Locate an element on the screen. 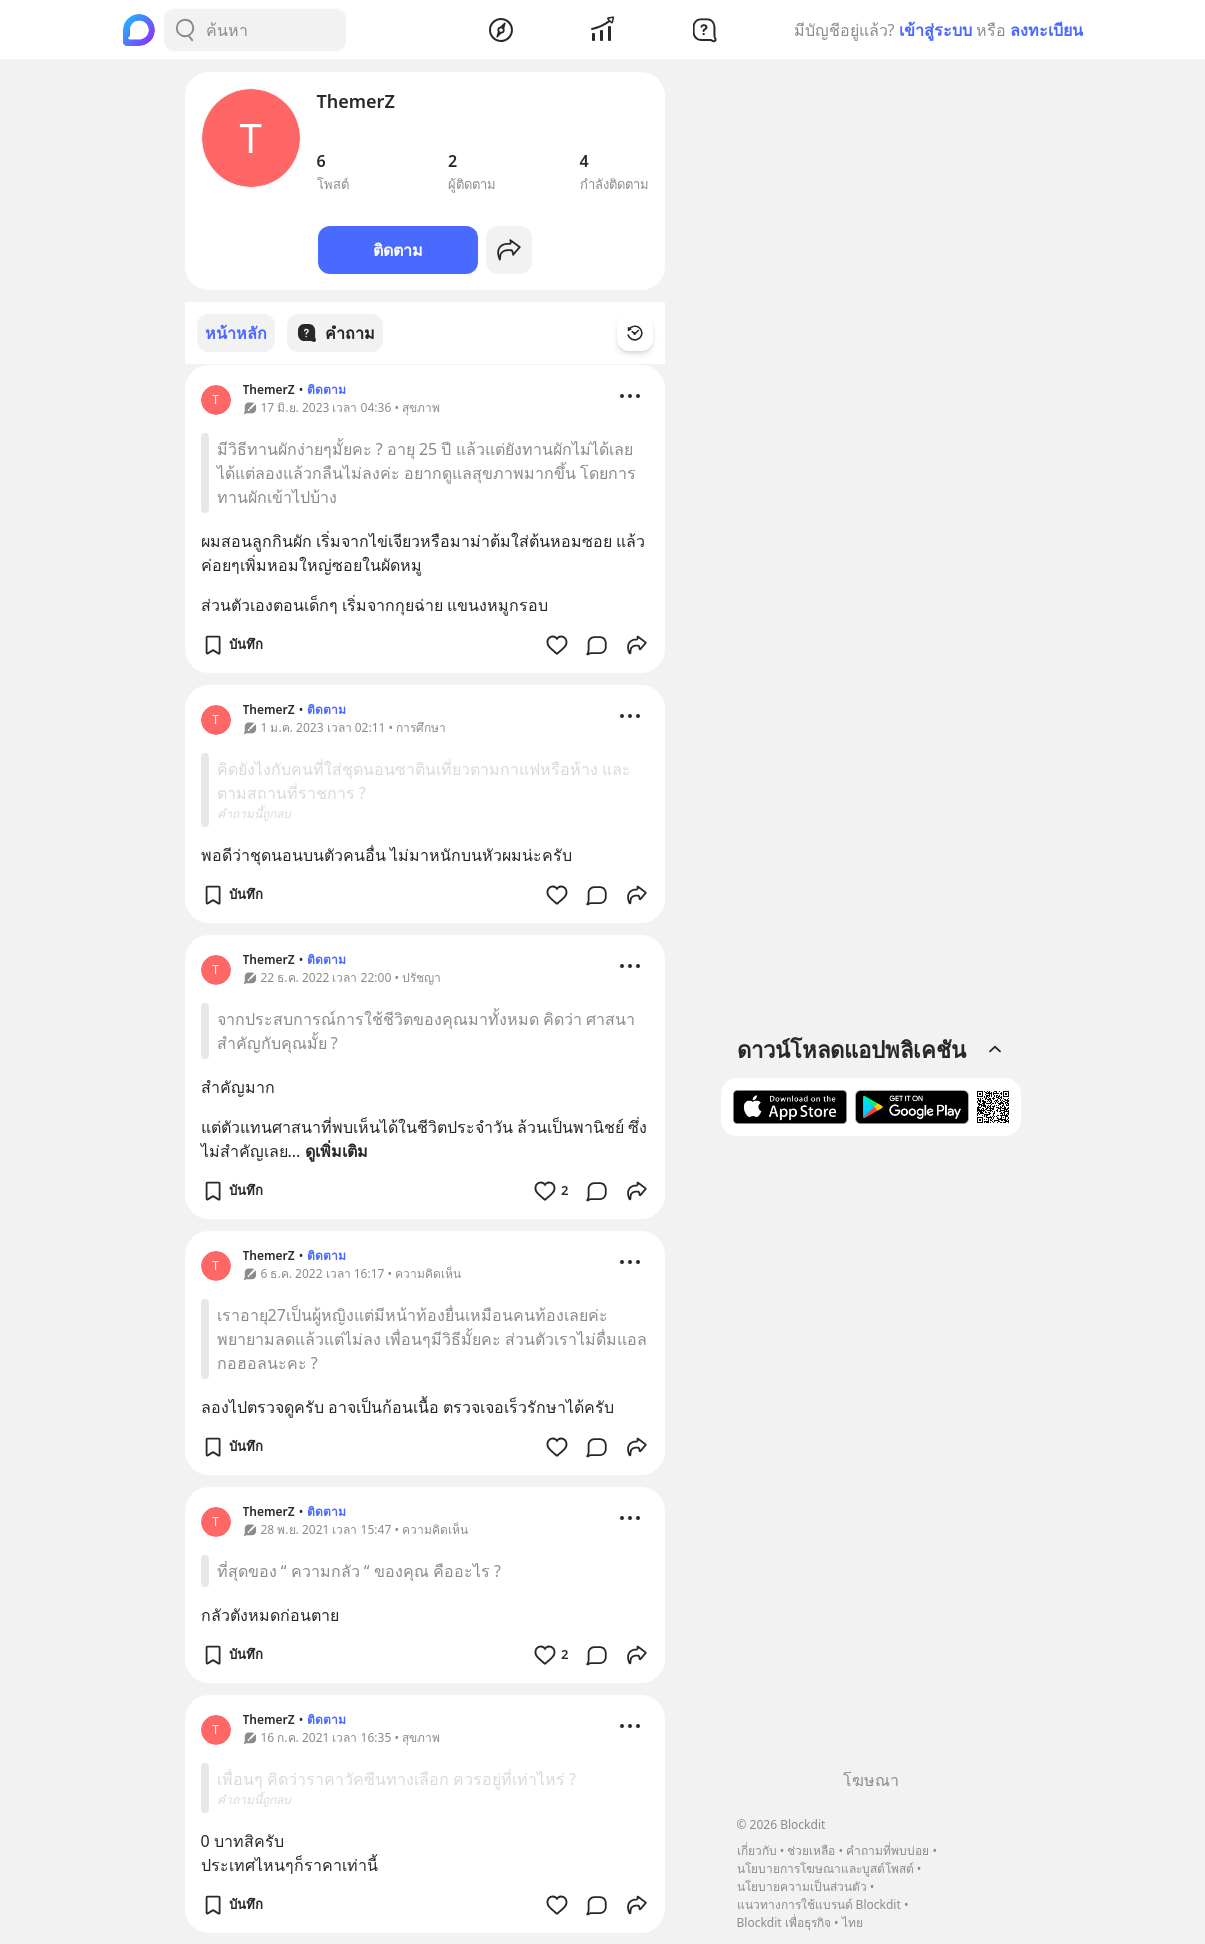  ช่วยเหลือ is located at coordinates (811, 1850).